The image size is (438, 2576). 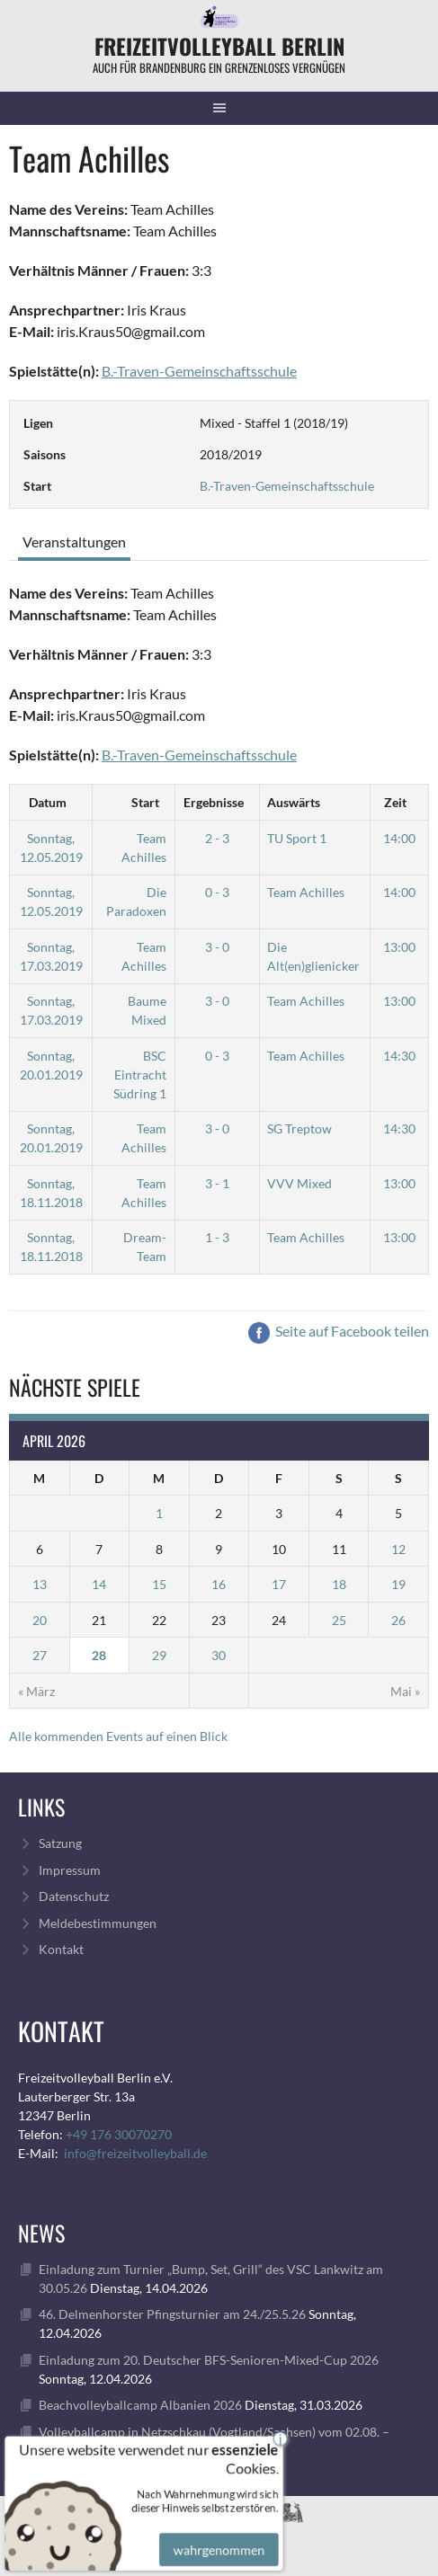 I want to click on +49 176 30070270, so click(x=119, y=2134).